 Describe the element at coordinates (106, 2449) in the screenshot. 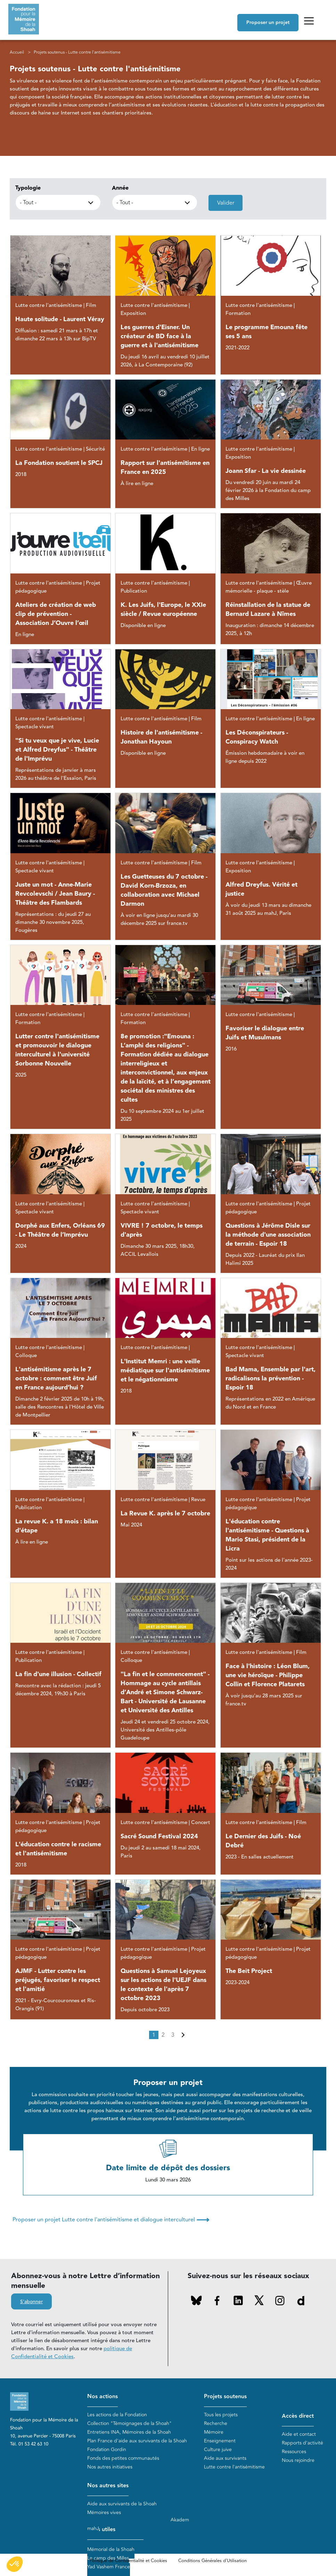

I see `Fondation Gordin` at that location.